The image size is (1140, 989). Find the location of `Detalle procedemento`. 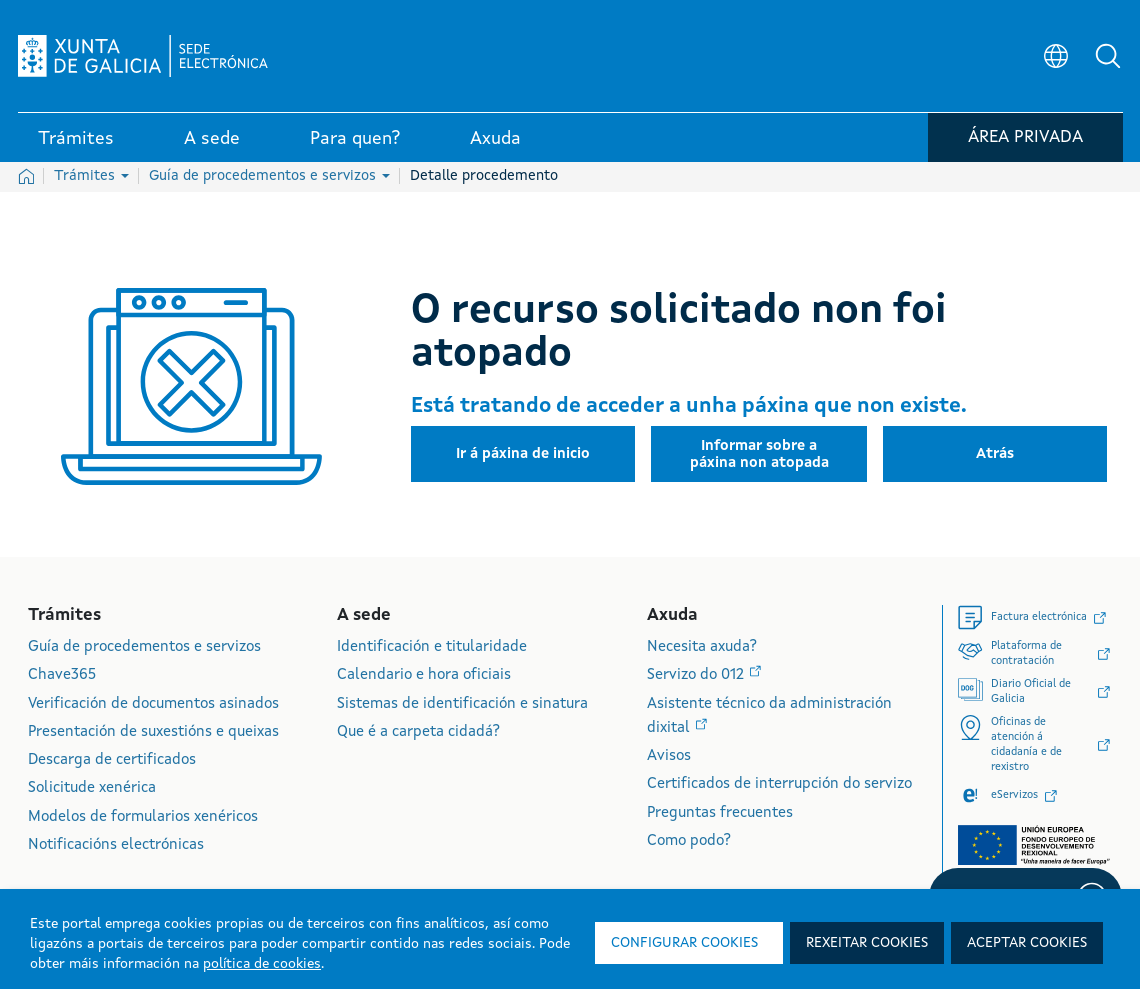

Detalle procedemento is located at coordinates (484, 176).